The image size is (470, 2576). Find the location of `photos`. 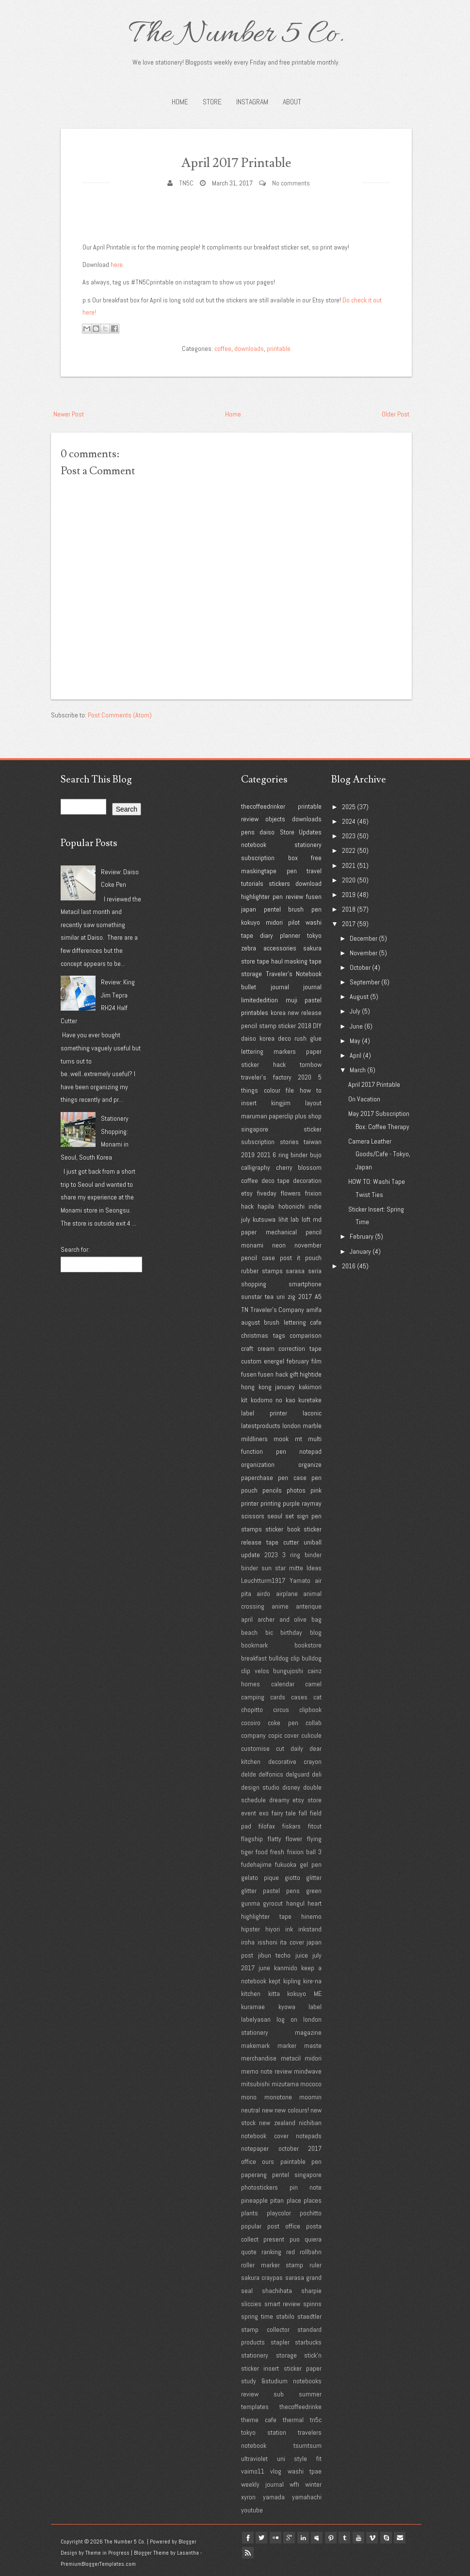

photos is located at coordinates (296, 1490).